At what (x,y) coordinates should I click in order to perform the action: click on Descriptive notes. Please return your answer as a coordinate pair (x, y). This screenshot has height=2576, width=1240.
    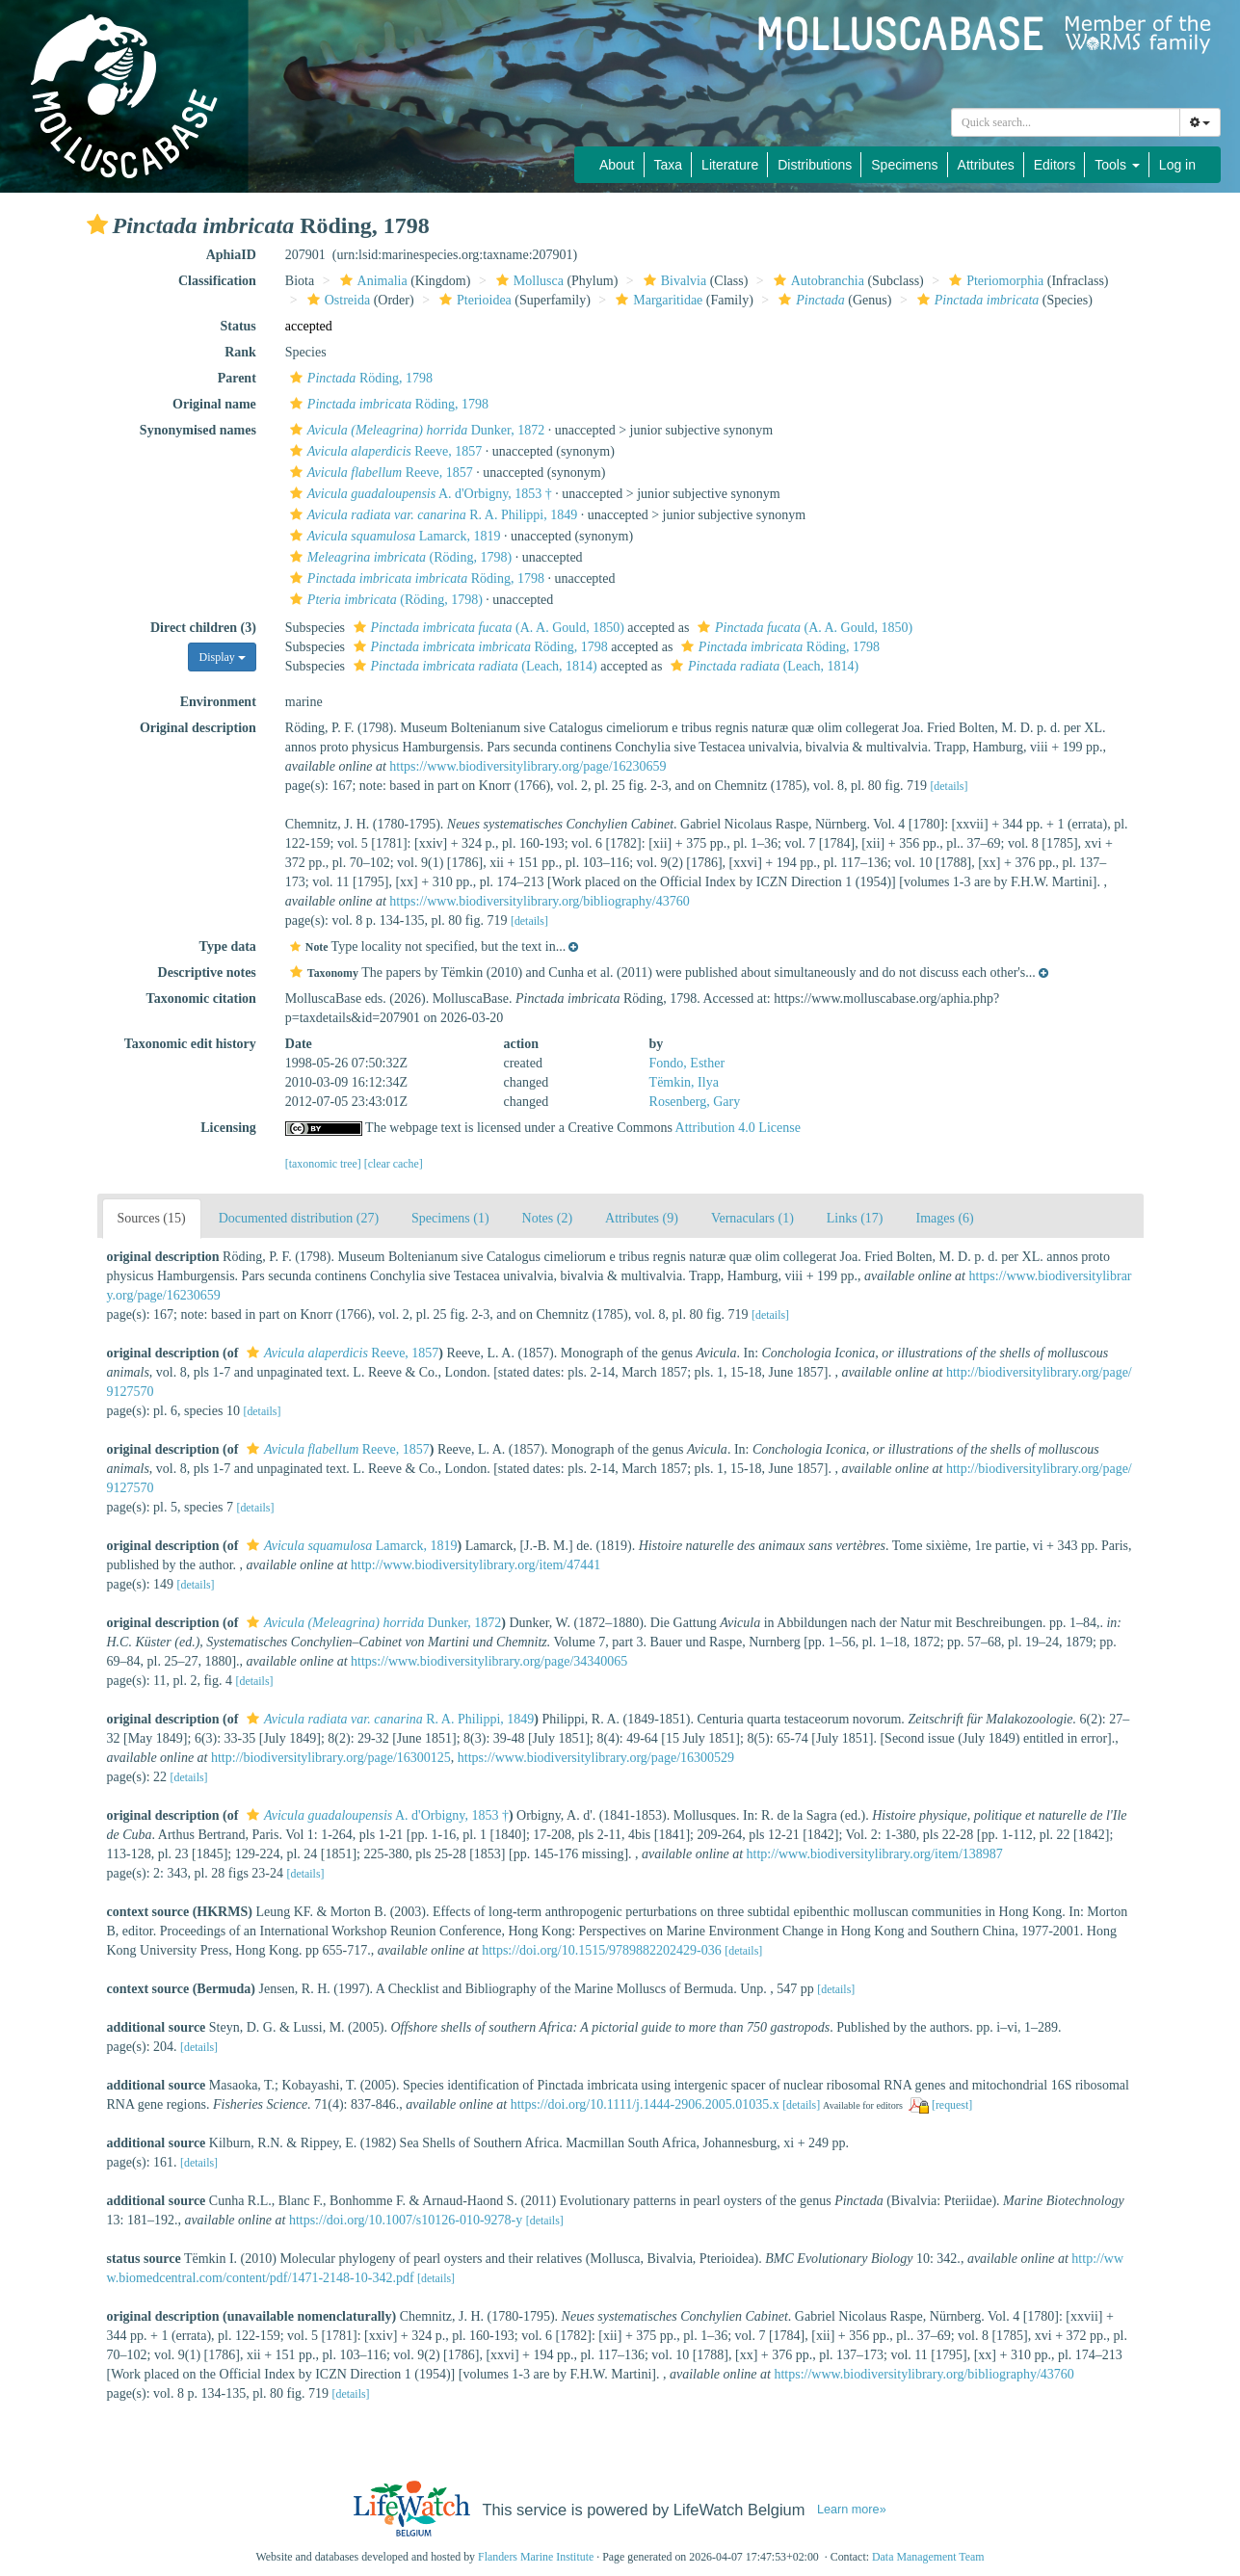
    Looking at the image, I should click on (207, 972).